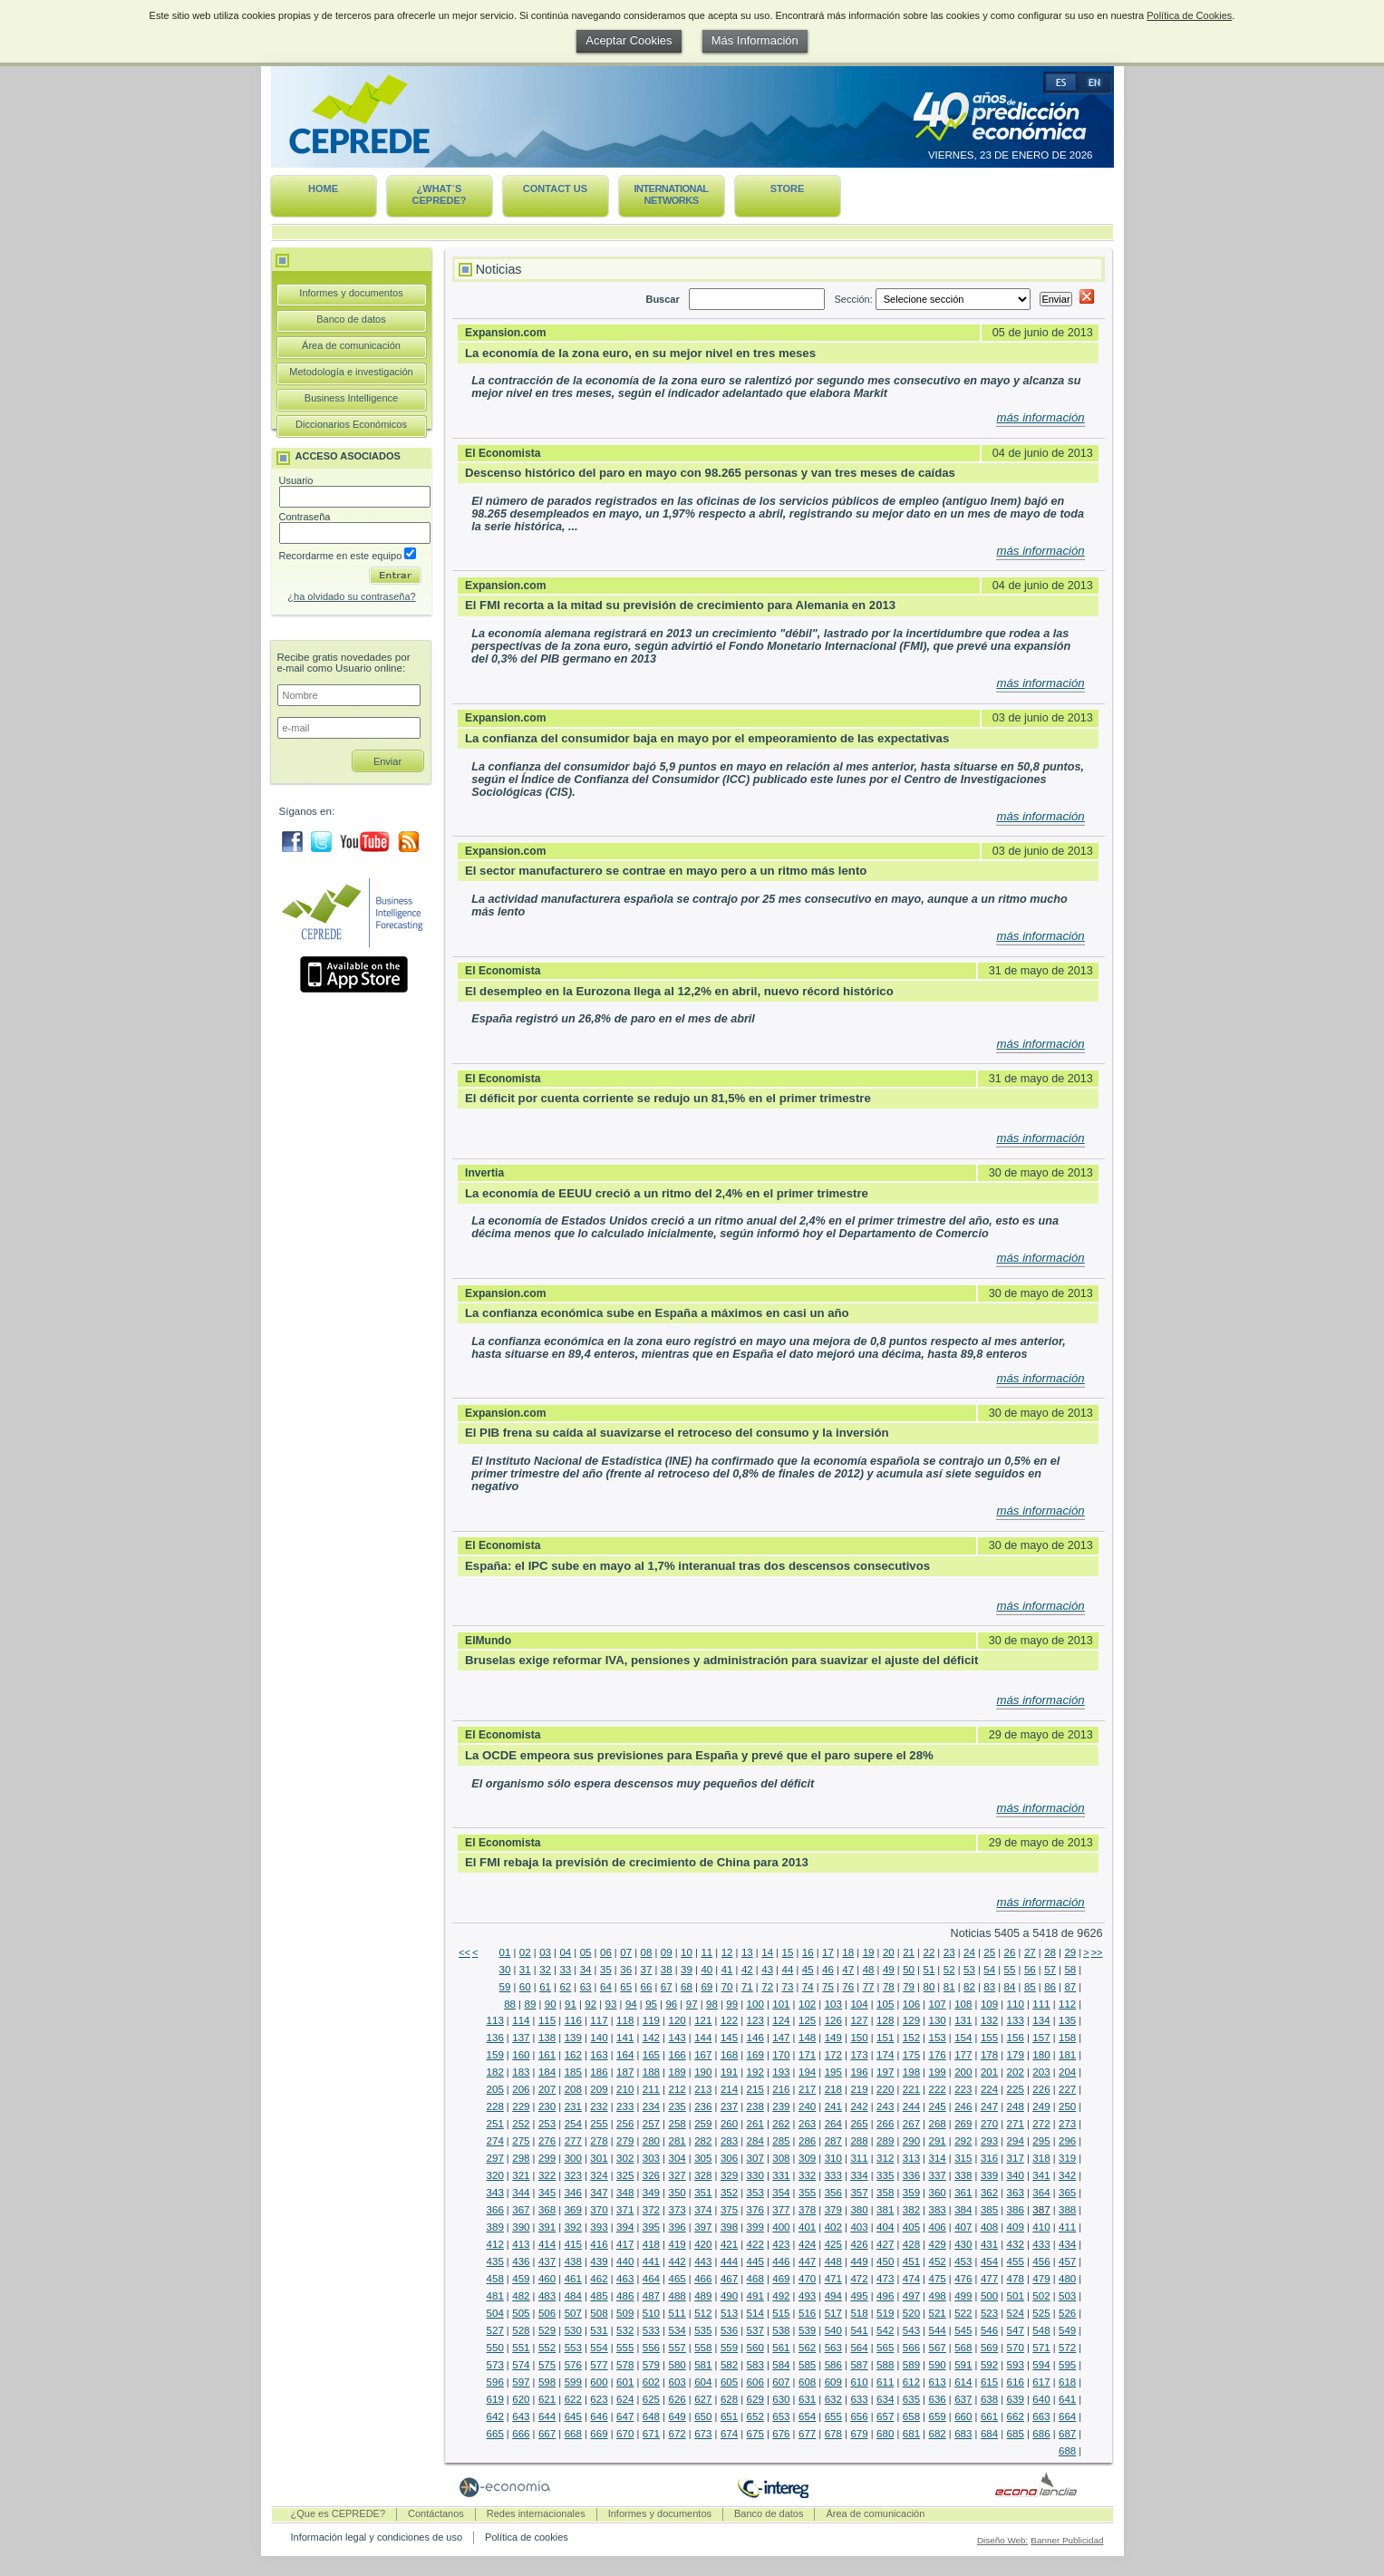 This screenshot has width=1384, height=2576. Describe the element at coordinates (807, 2209) in the screenshot. I see `378` at that location.